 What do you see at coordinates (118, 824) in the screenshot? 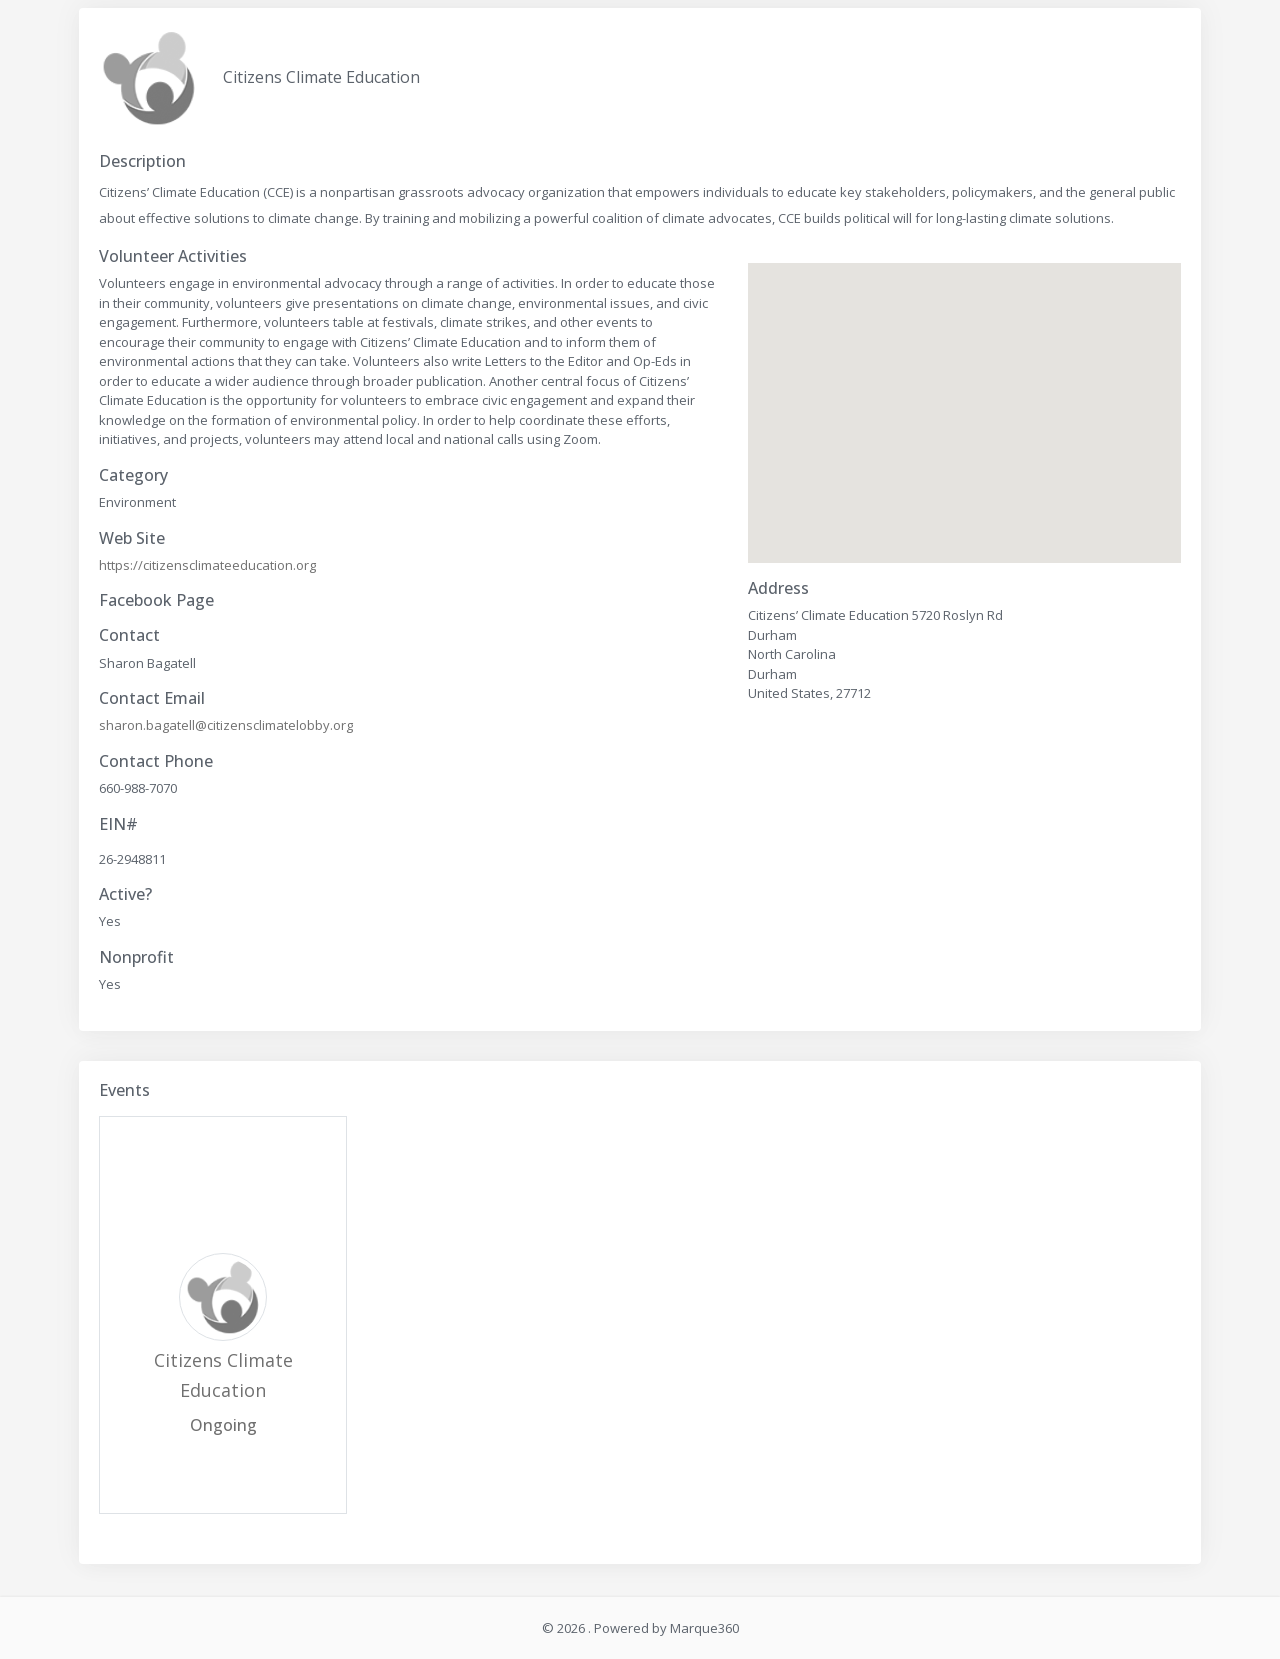
I see `EIN#` at bounding box center [118, 824].